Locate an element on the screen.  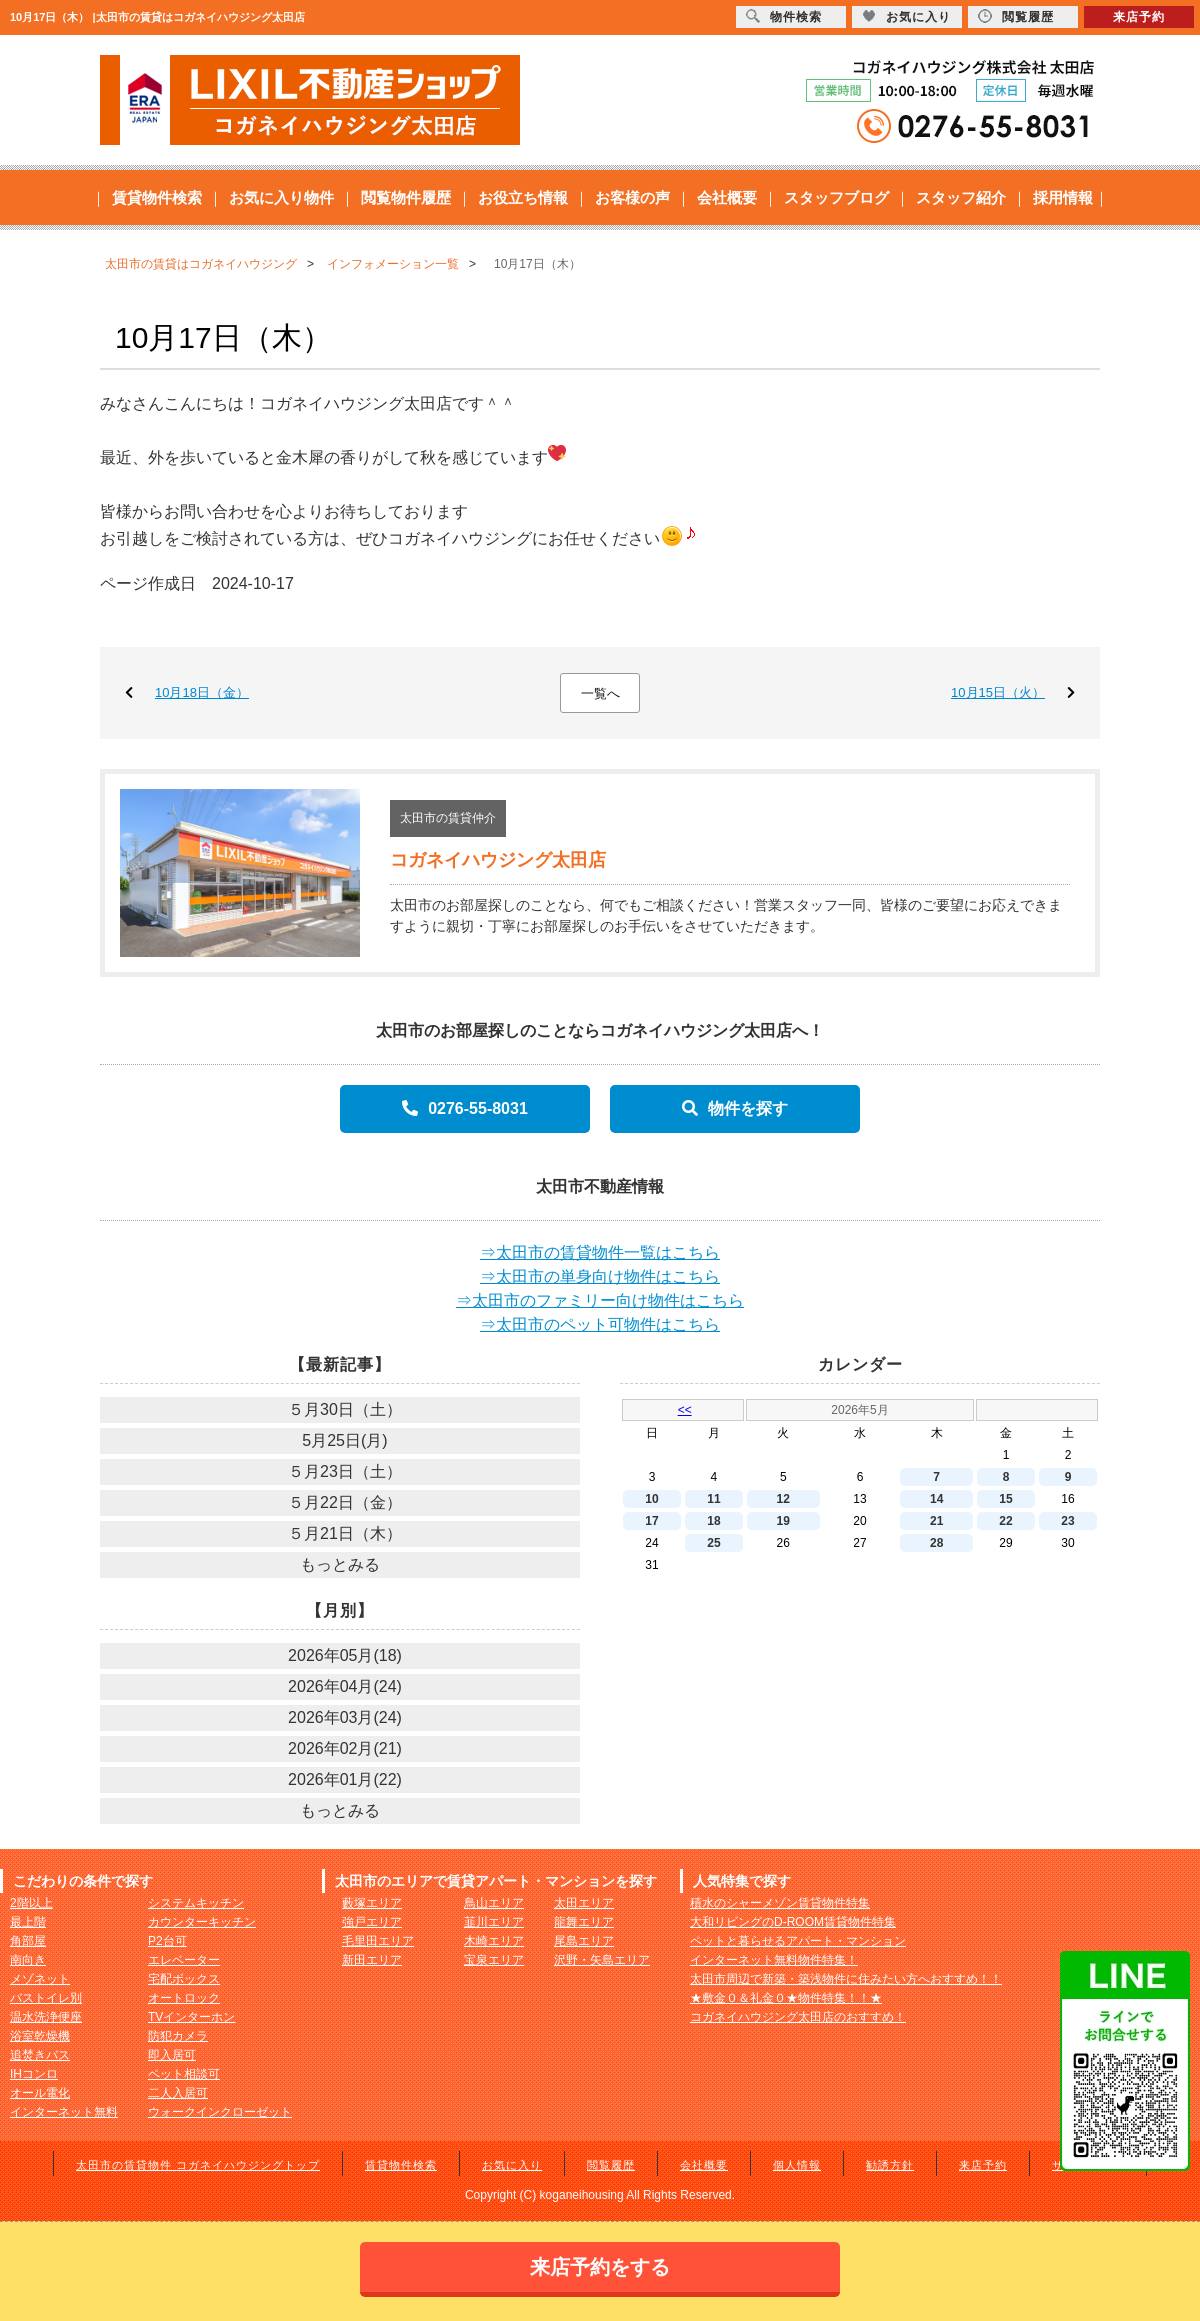
2026年04月(24) is located at coordinates (345, 1686).